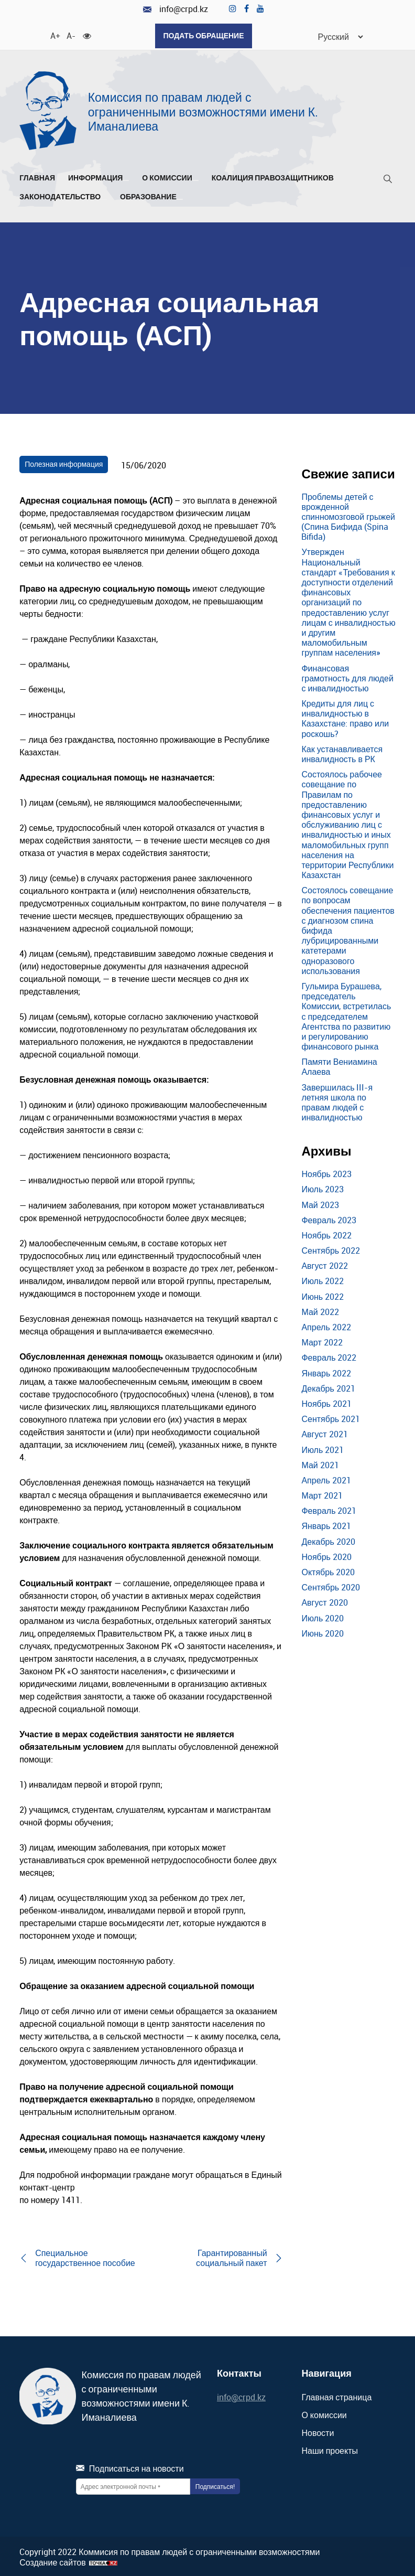 The image size is (415, 2576). I want to click on Ноябрь 2021, so click(326, 1402).